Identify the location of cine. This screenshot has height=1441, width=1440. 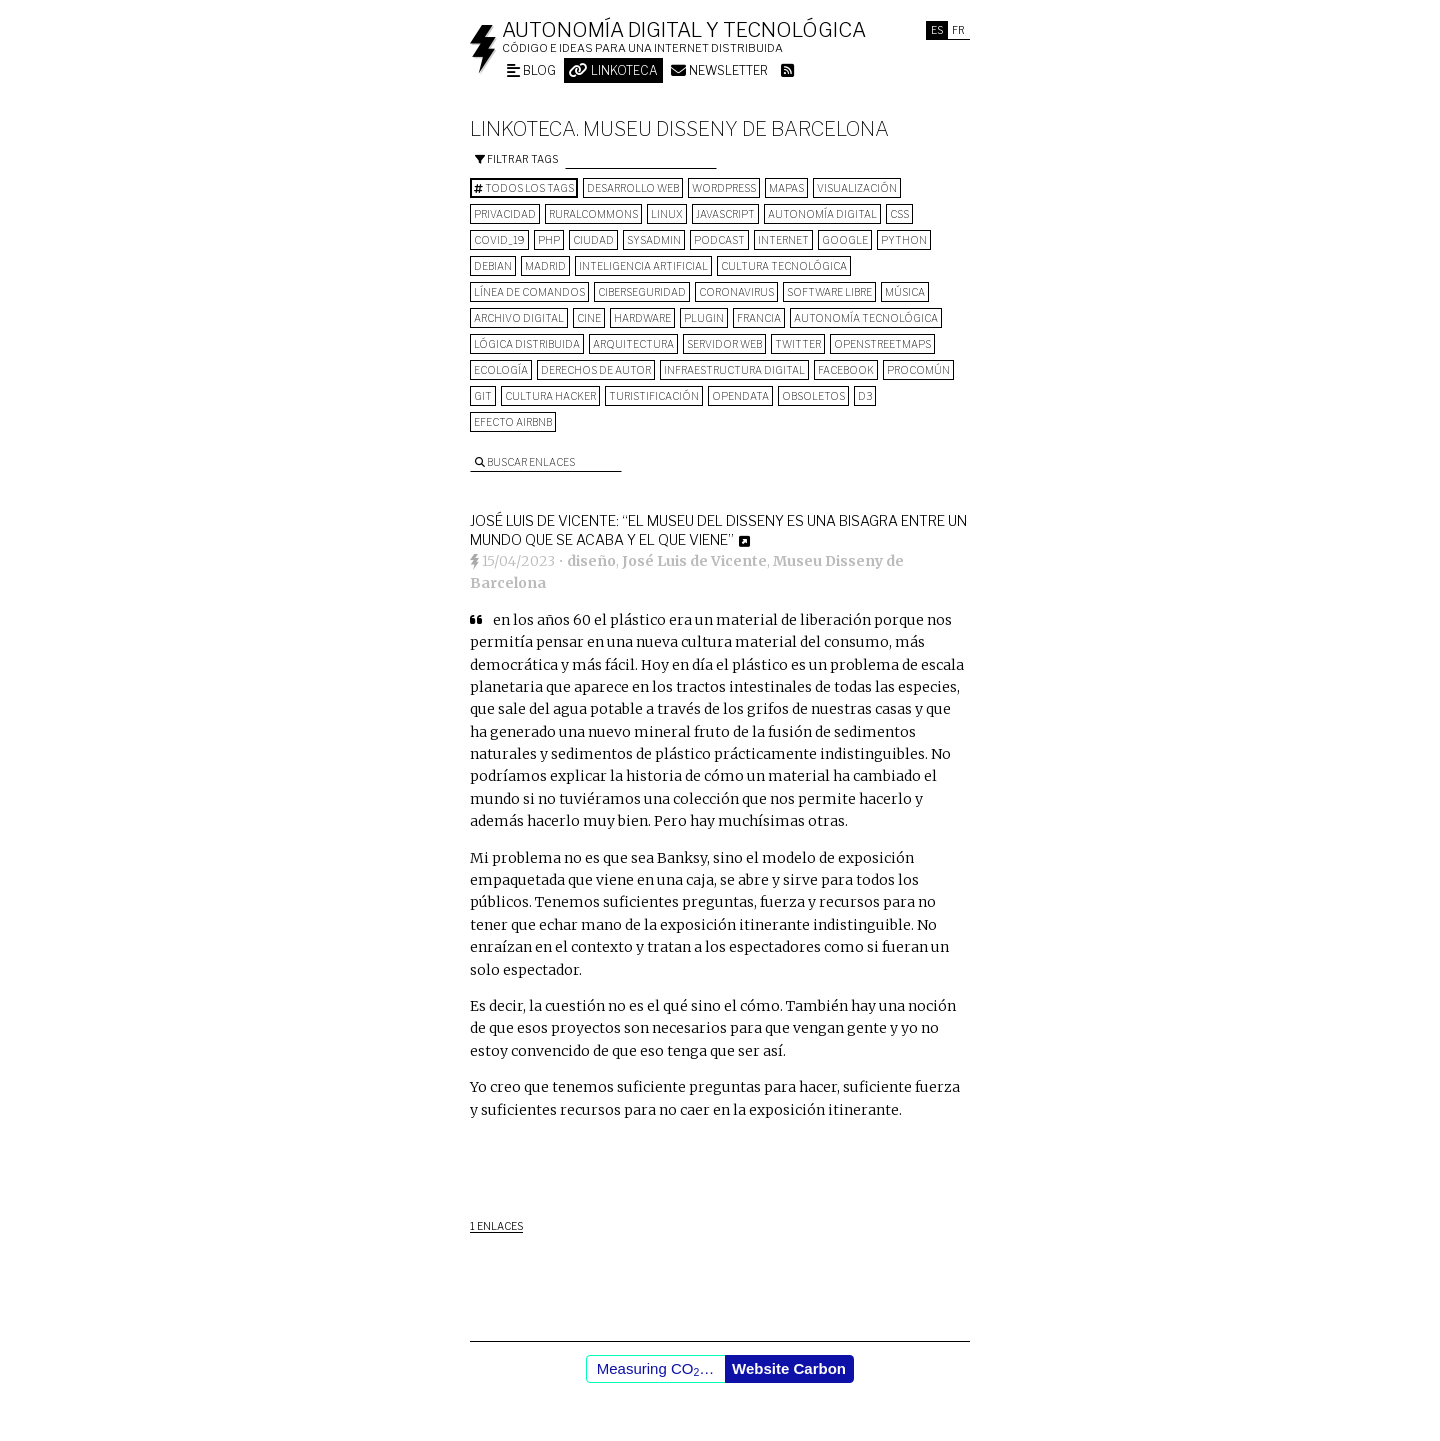
(589, 318).